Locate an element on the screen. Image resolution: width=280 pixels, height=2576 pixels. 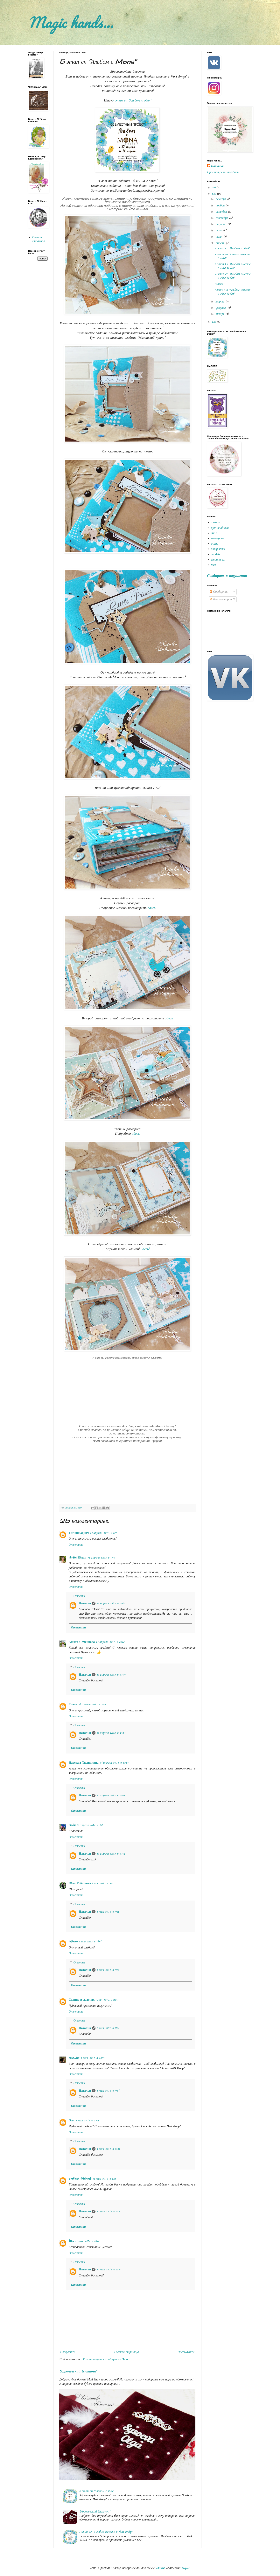
29 апреля 2017 г. в 10:53 is located at coordinates (92, 1704).